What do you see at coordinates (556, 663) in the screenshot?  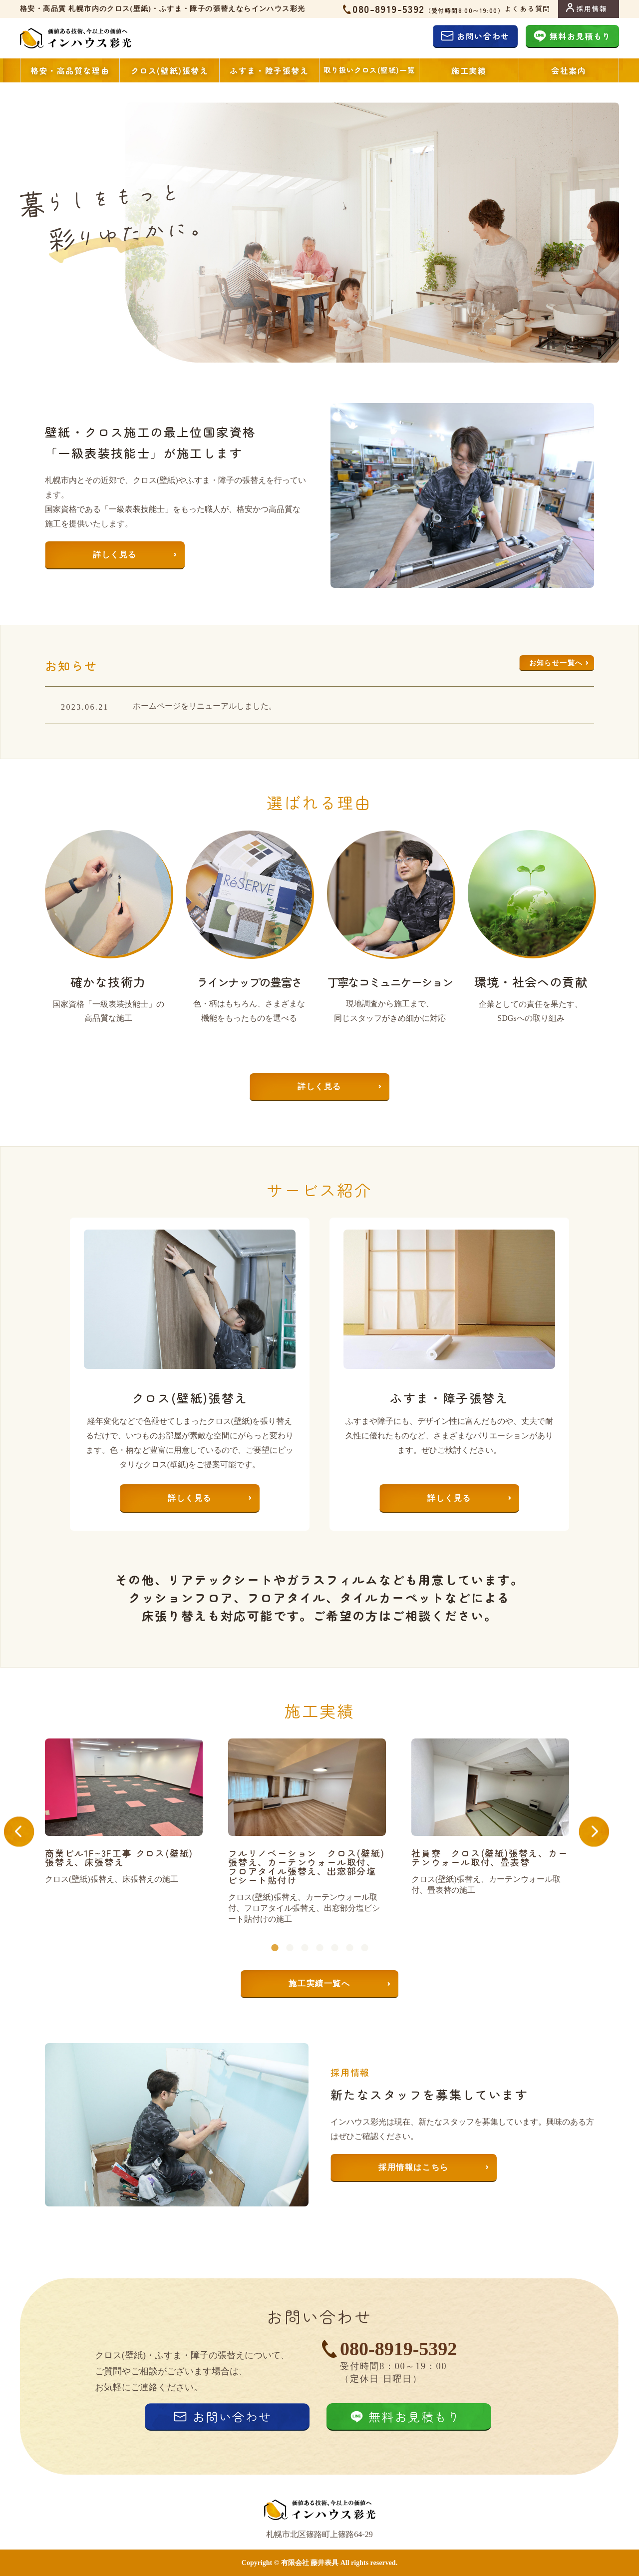 I see `お知らせ一覧へ` at bounding box center [556, 663].